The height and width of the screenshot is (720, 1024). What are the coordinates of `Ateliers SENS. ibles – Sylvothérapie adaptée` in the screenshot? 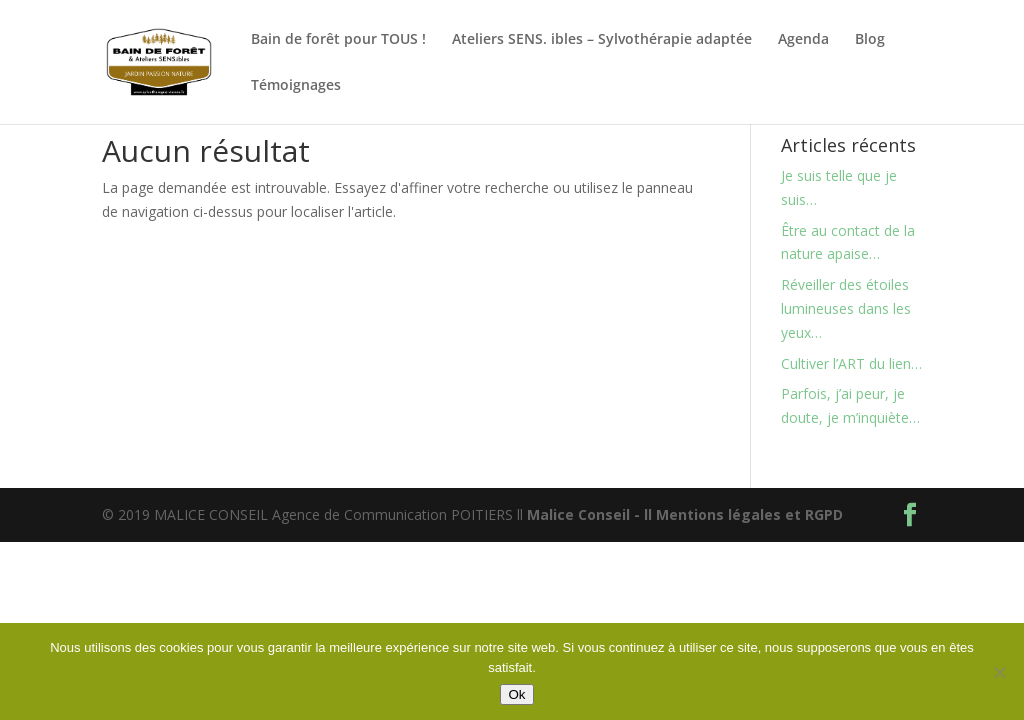 It's located at (602, 40).